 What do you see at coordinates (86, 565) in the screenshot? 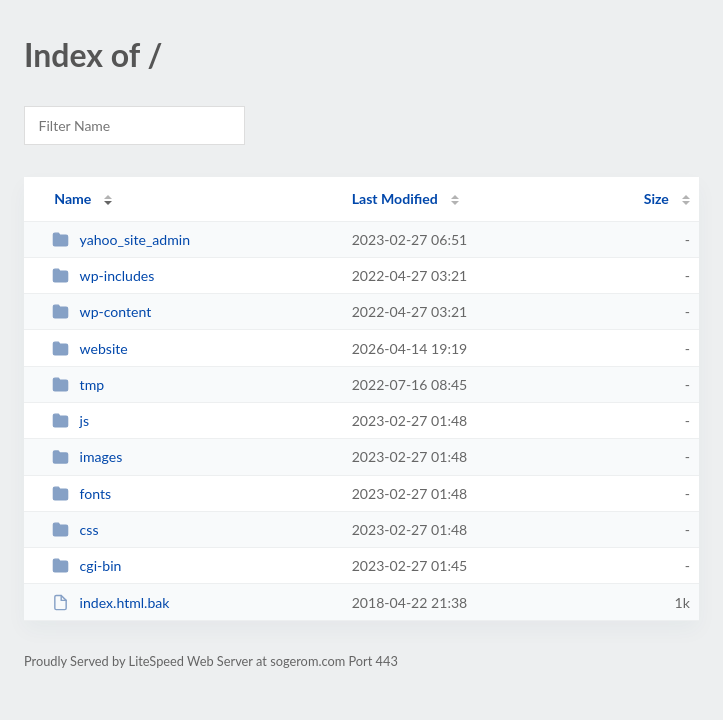
I see `cgi-bin` at bounding box center [86, 565].